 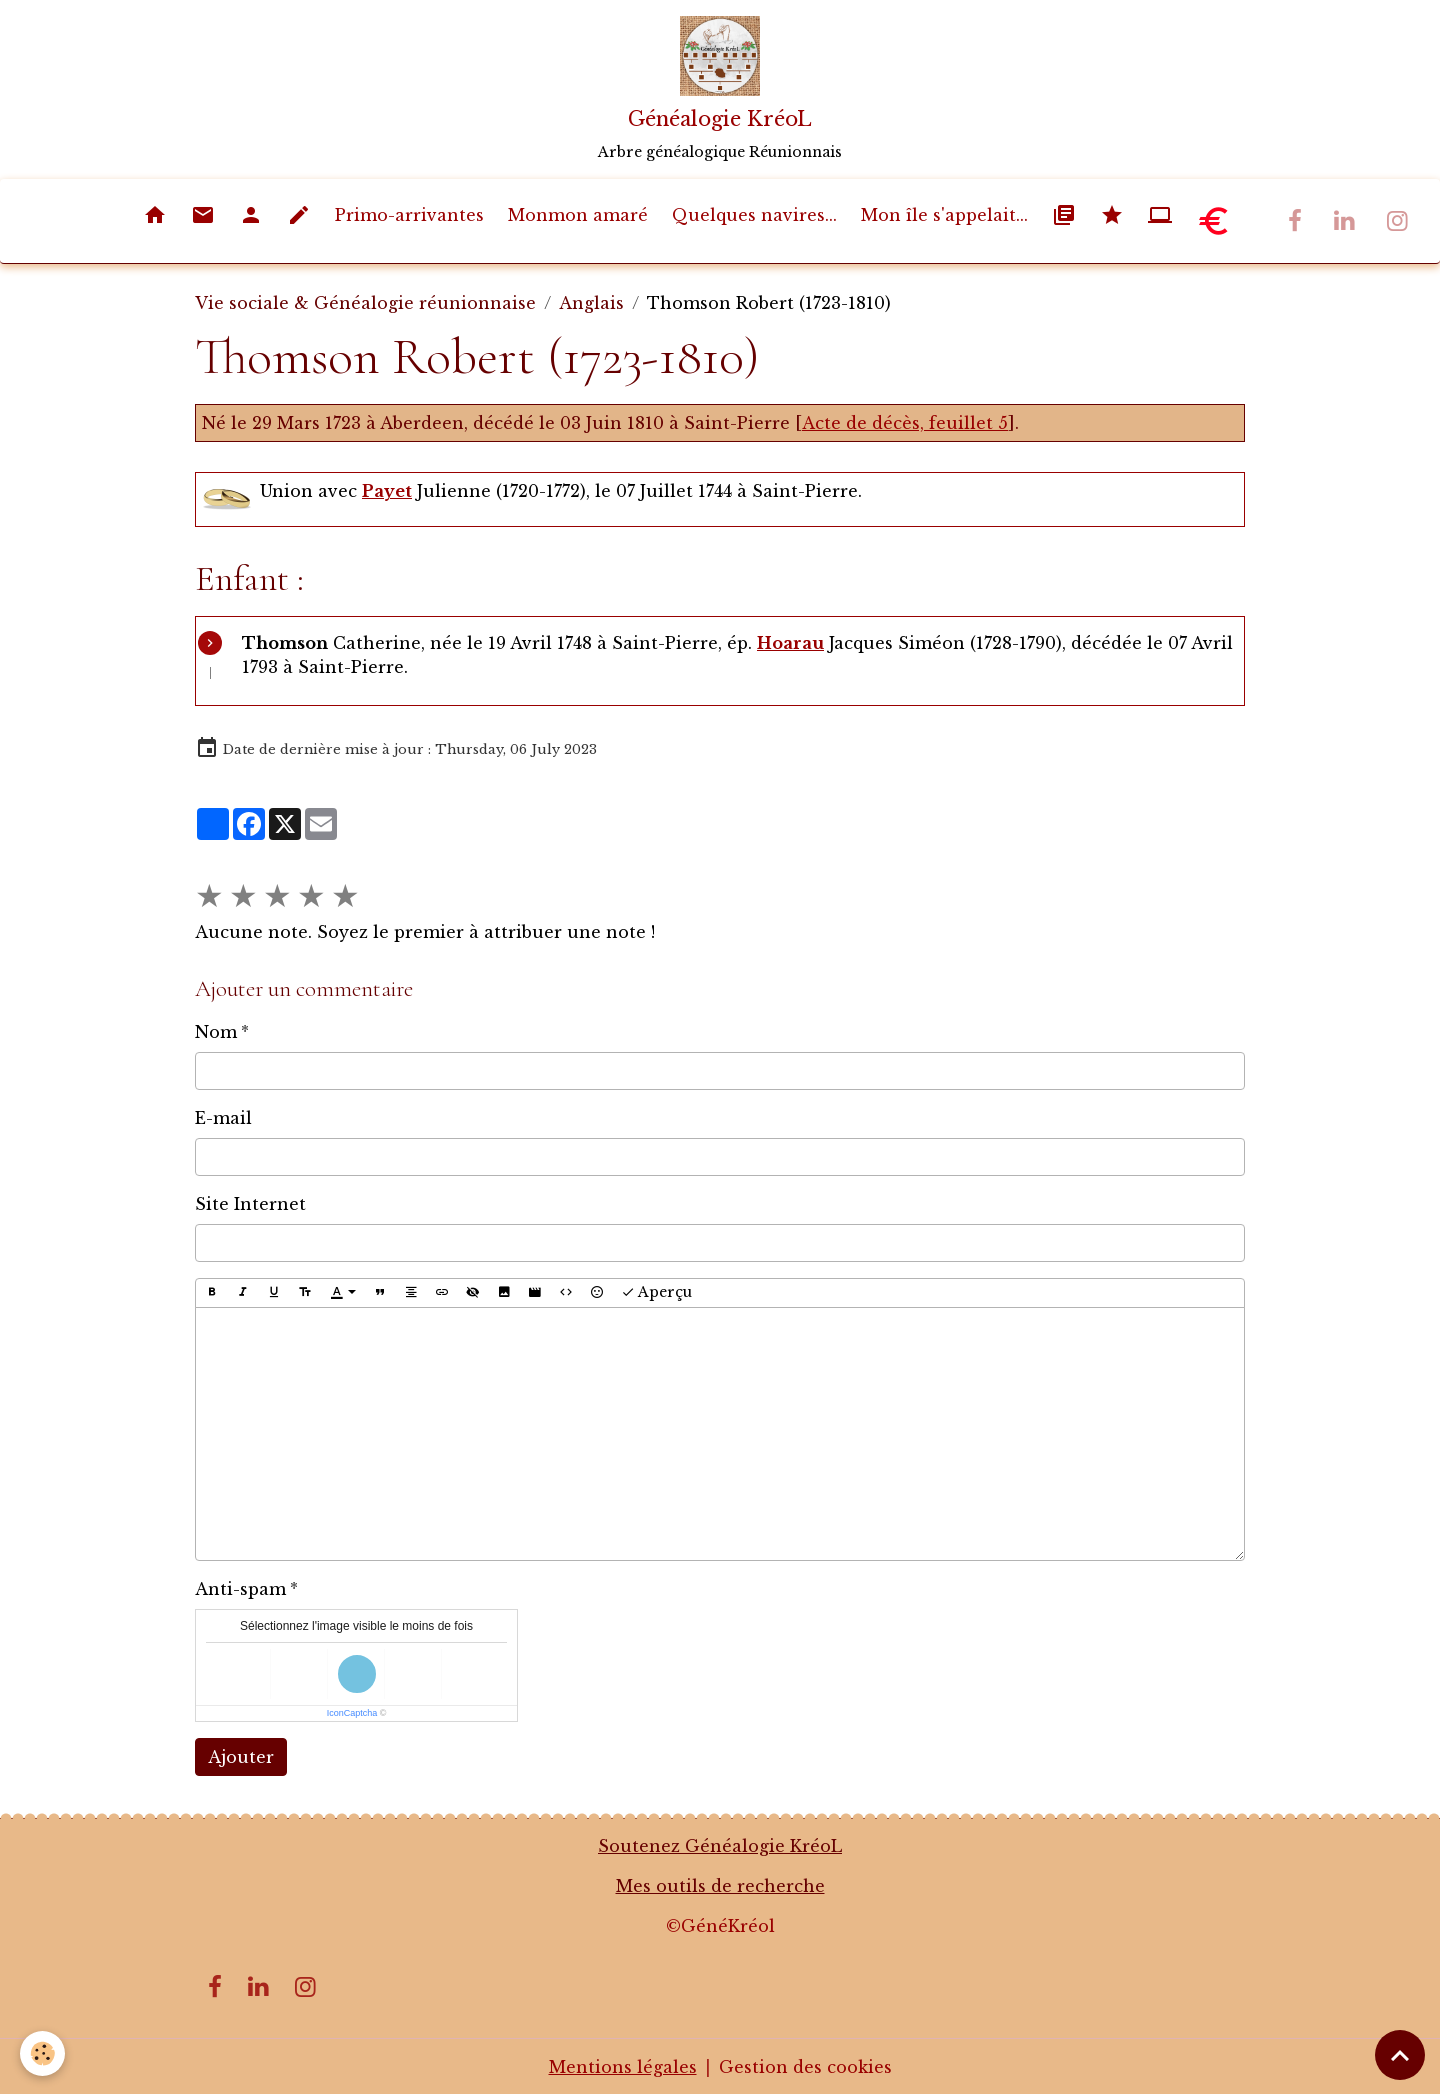 I want to click on E-mail, so click(x=223, y=1118).